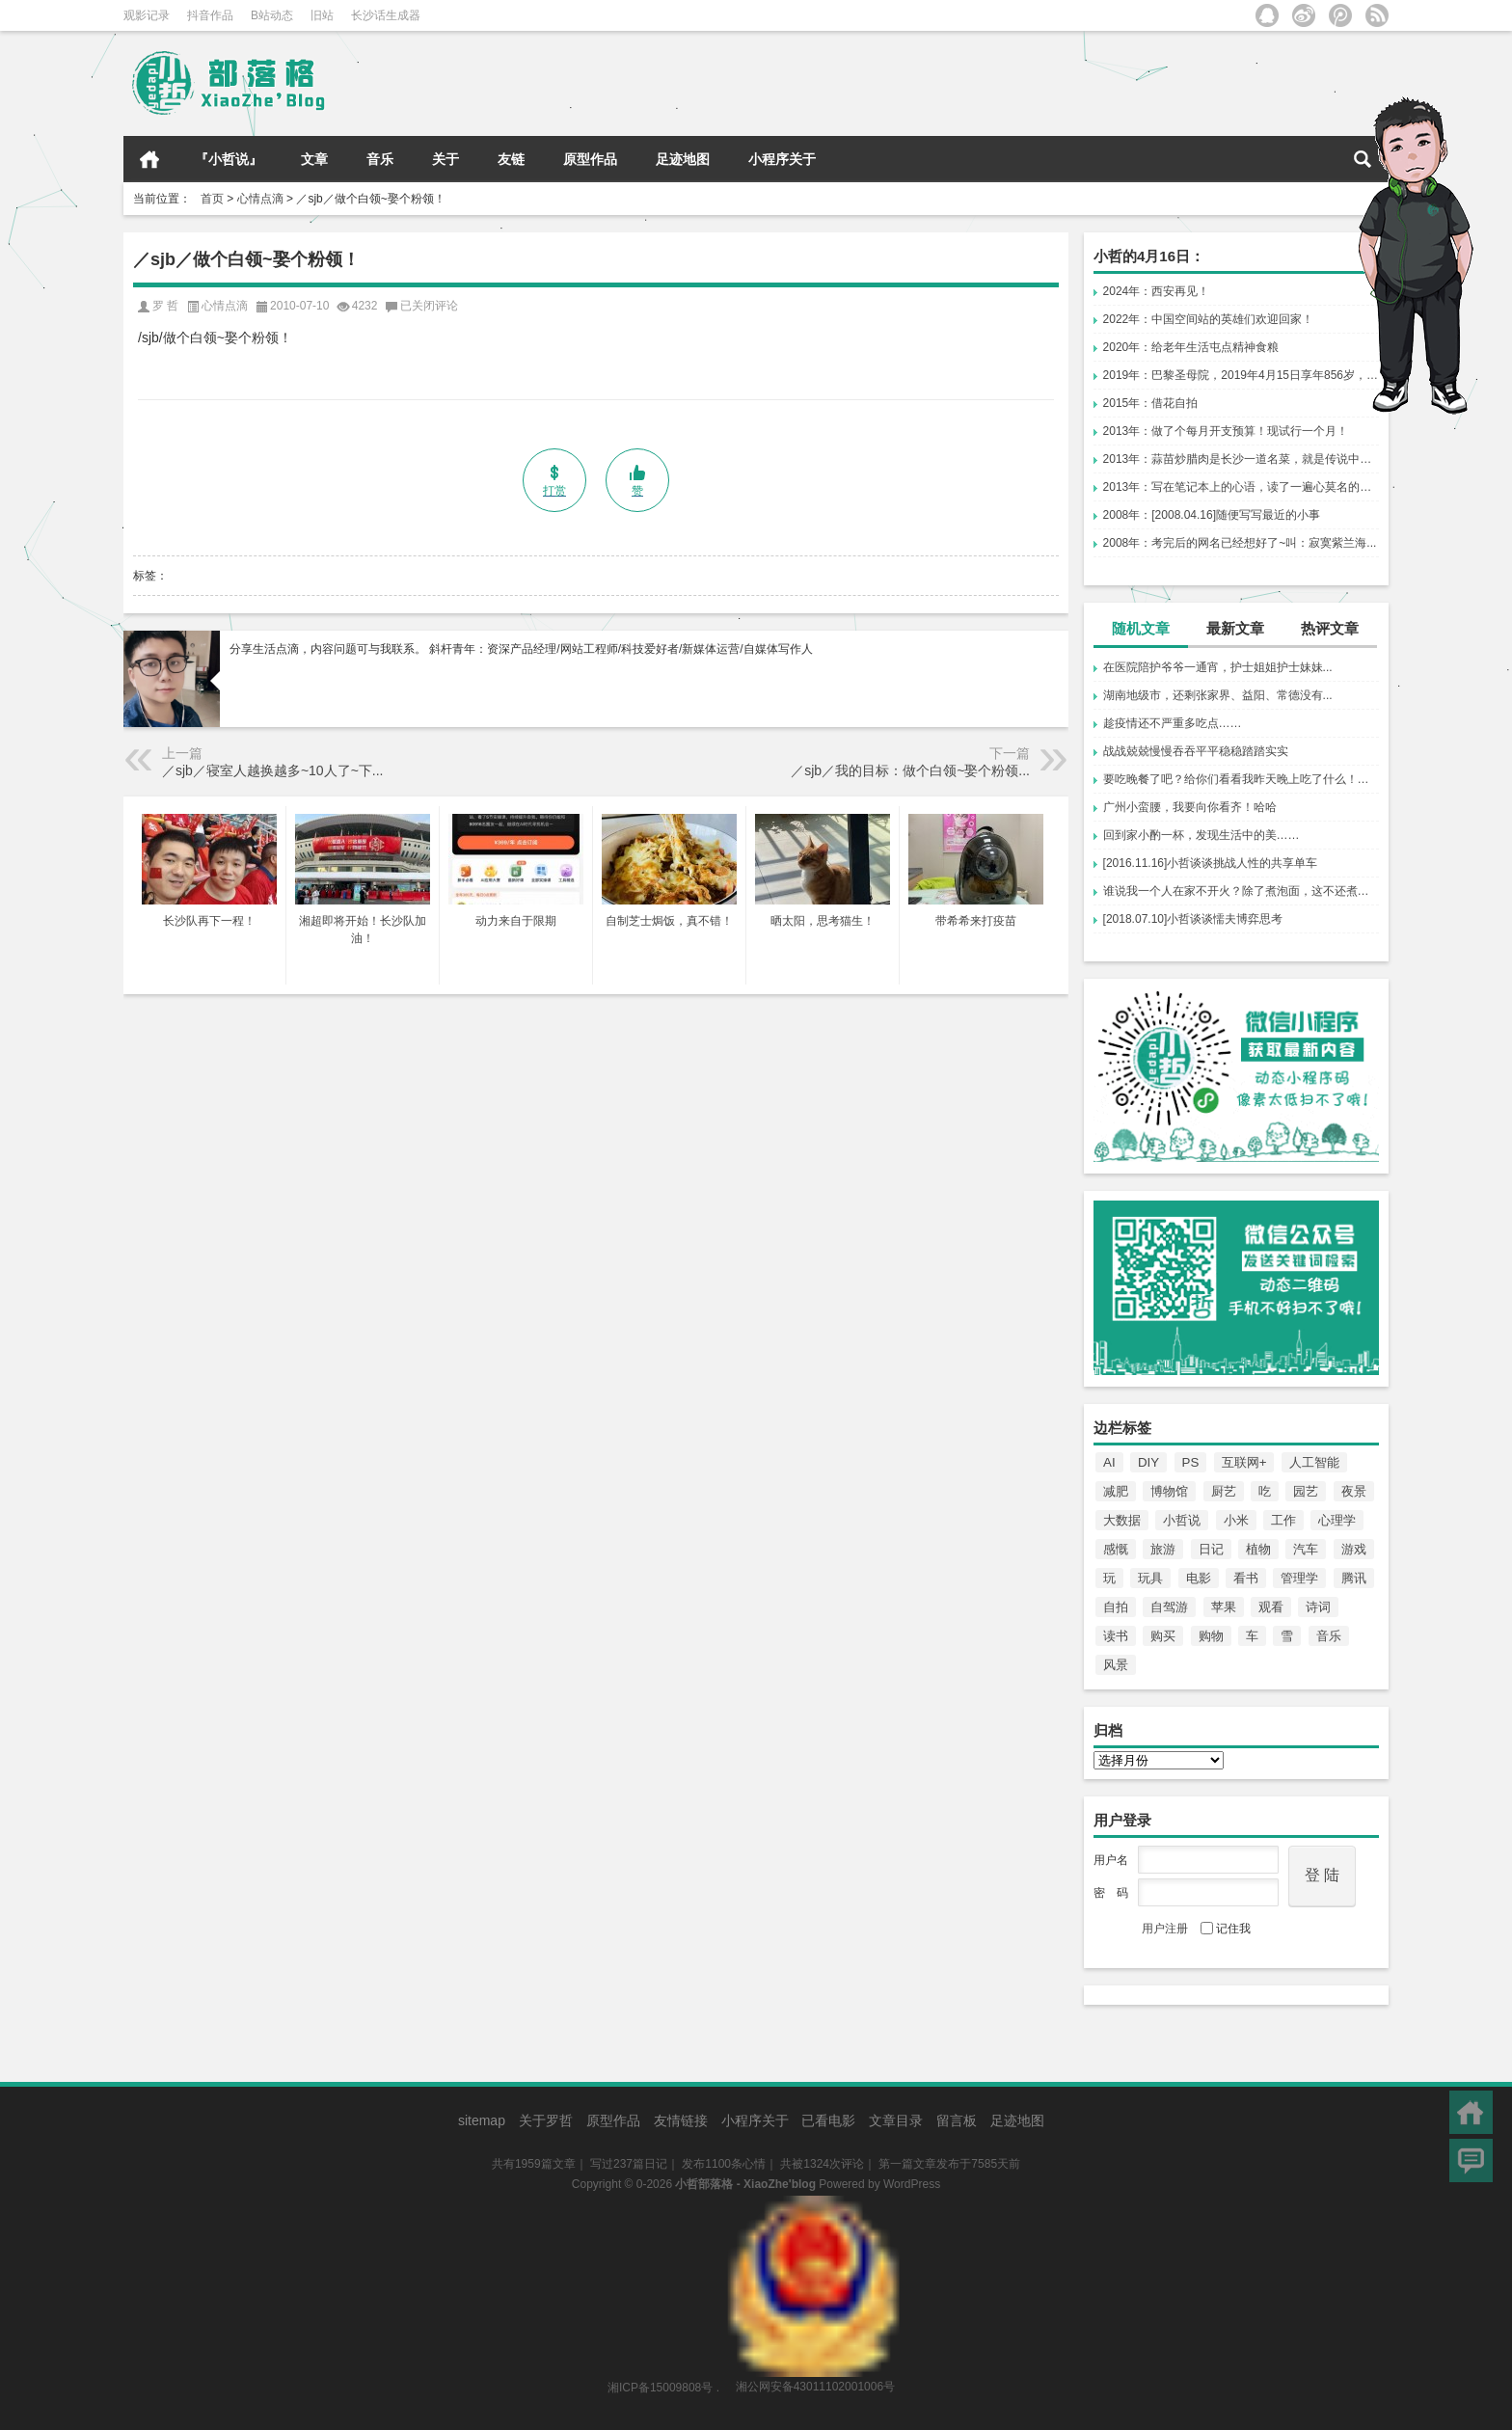  What do you see at coordinates (1169, 1607) in the screenshot?
I see `自驾游` at bounding box center [1169, 1607].